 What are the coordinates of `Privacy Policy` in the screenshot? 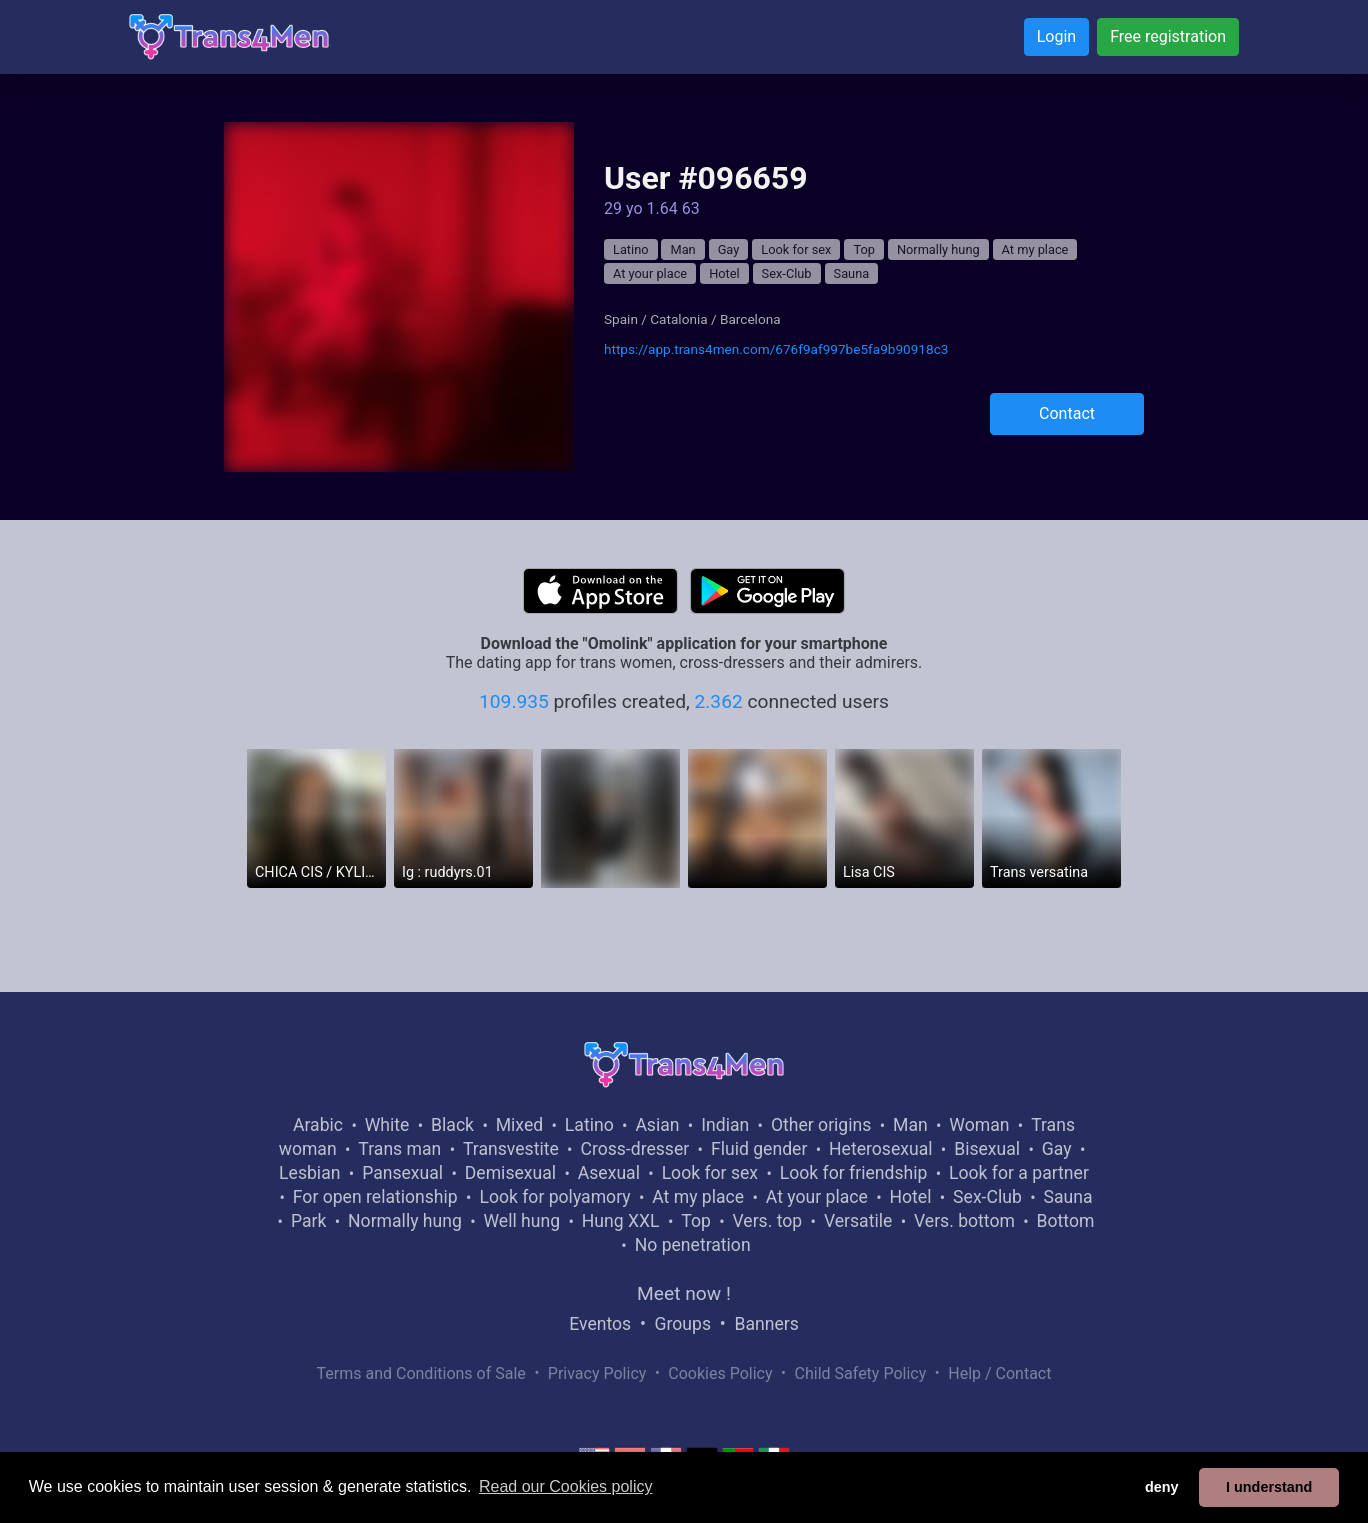 It's located at (597, 1373).